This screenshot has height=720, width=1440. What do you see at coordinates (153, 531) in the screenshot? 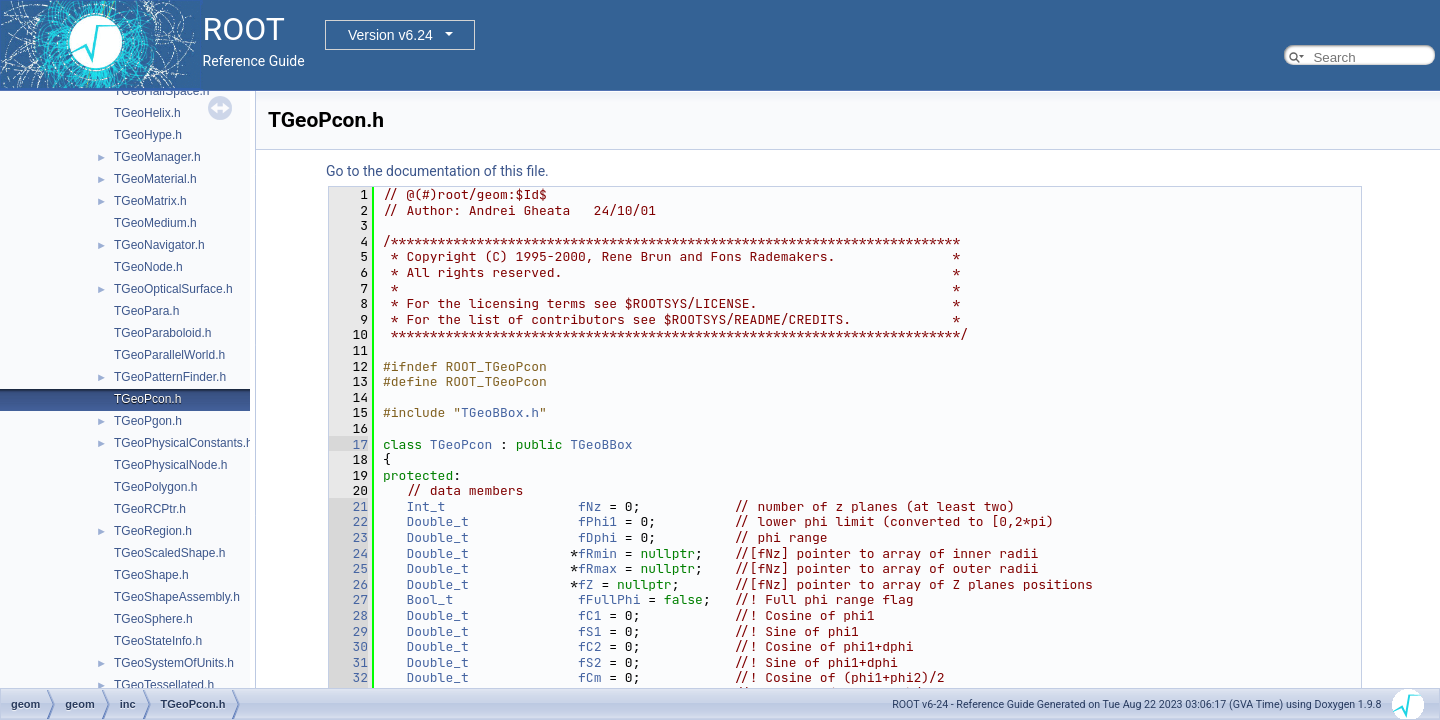
I see `TGeoRegion.h` at bounding box center [153, 531].